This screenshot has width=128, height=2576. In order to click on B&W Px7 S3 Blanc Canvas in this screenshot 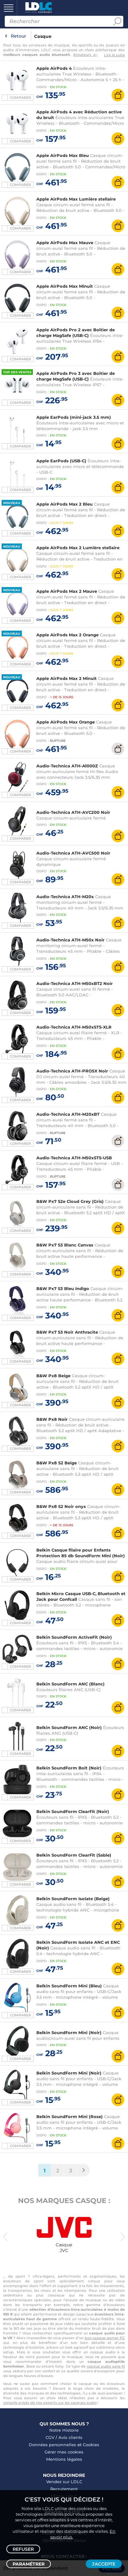, I will do `click(64, 1244)`.